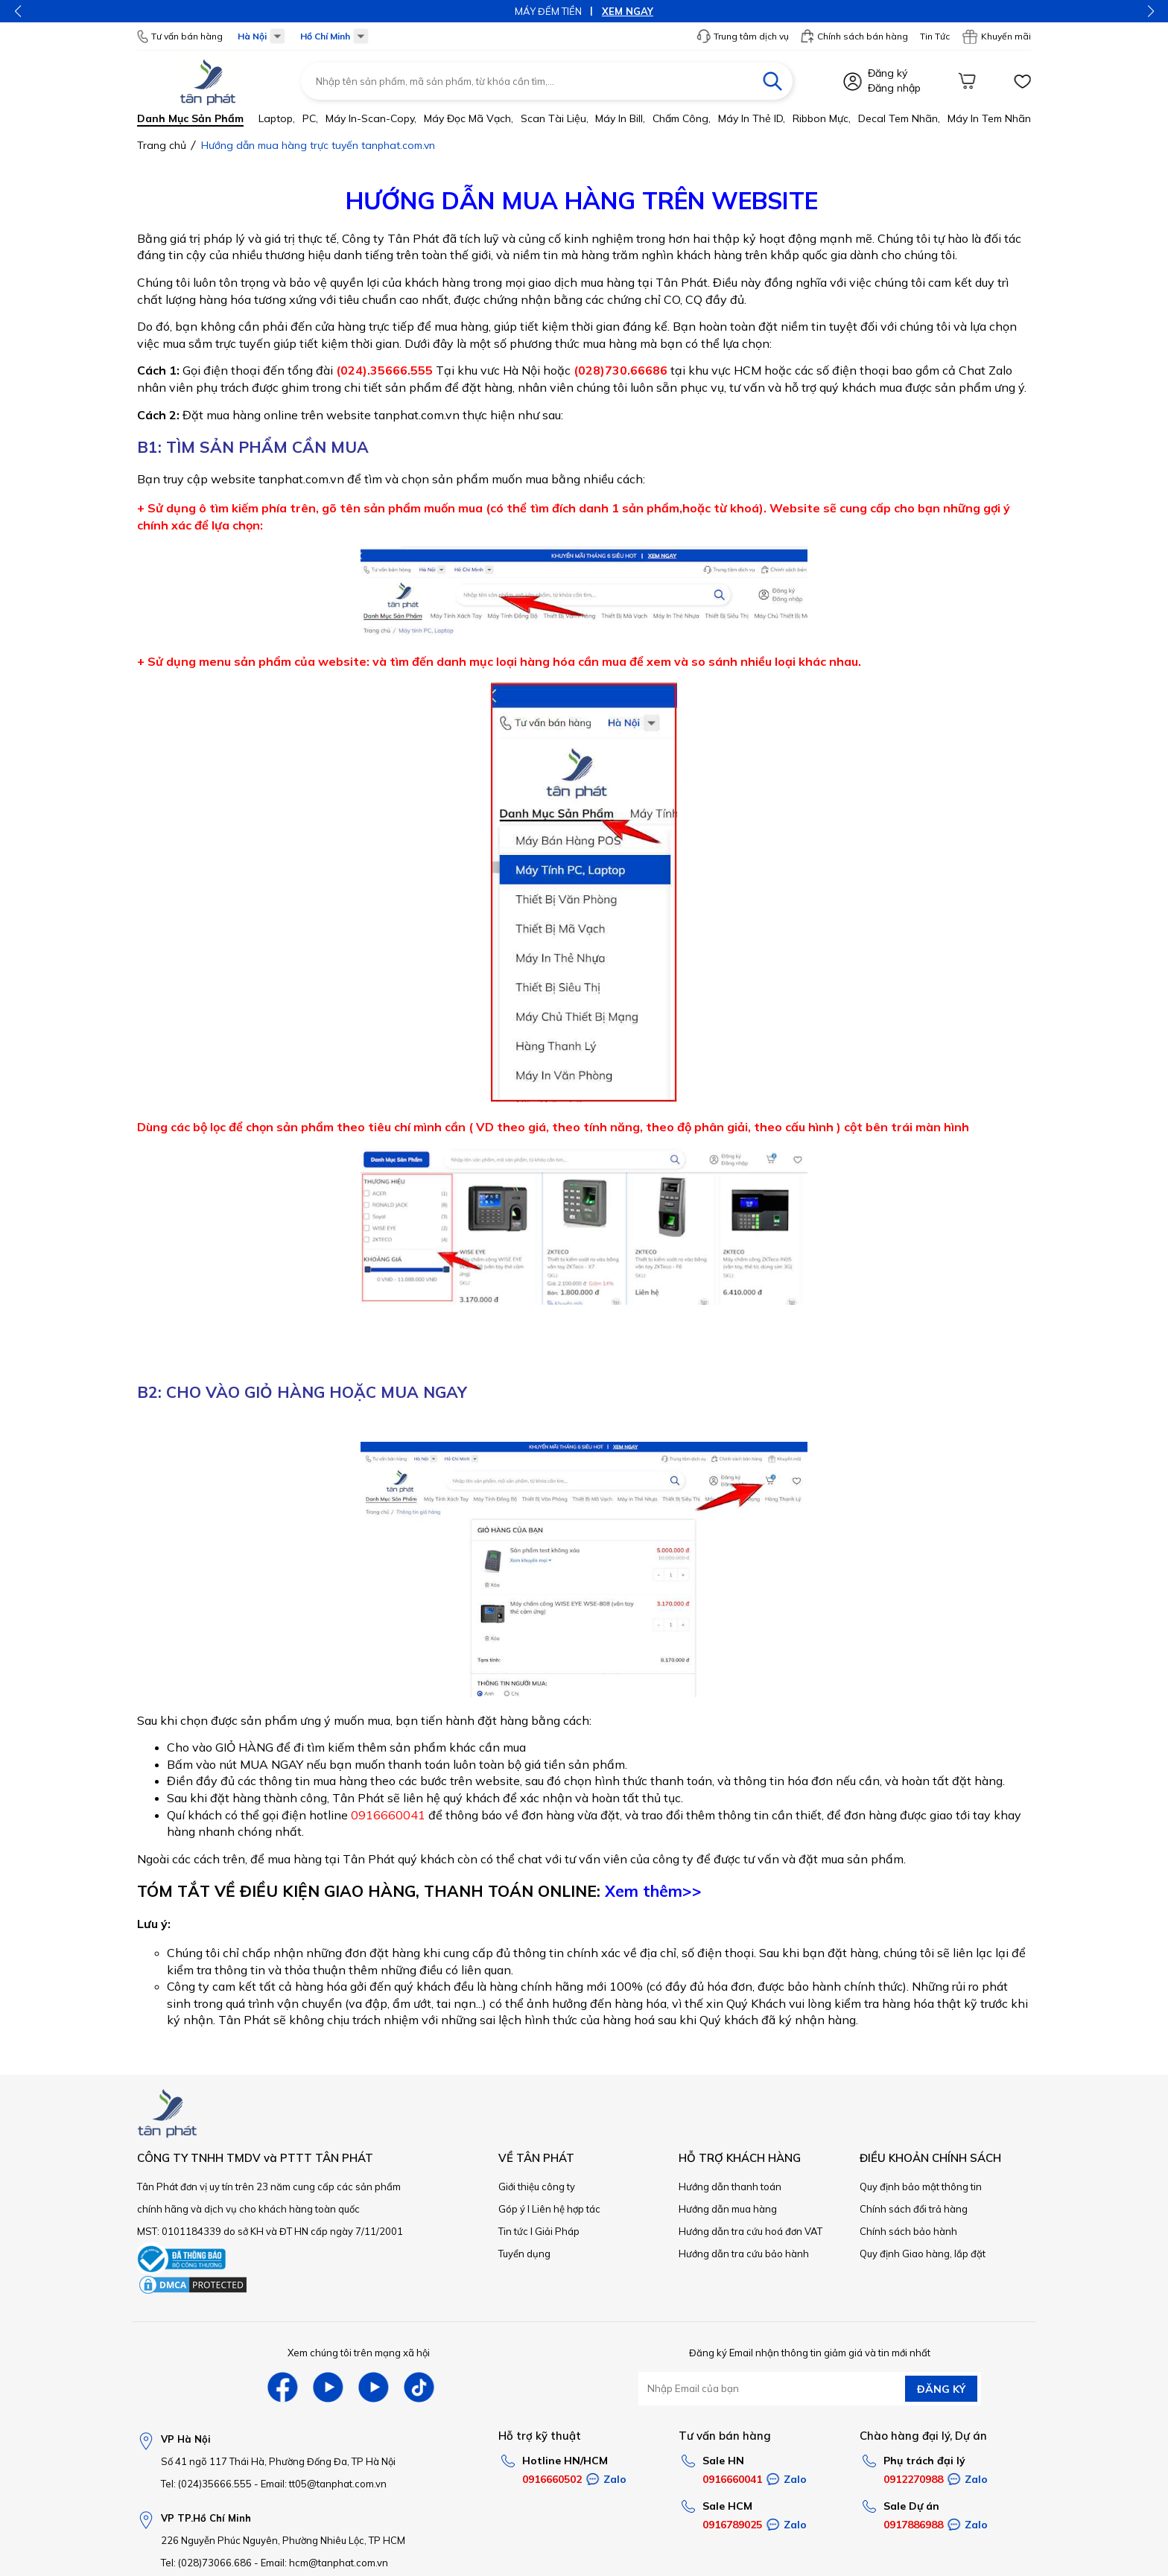  Describe the element at coordinates (913, 2479) in the screenshot. I see `0912270988` at that location.